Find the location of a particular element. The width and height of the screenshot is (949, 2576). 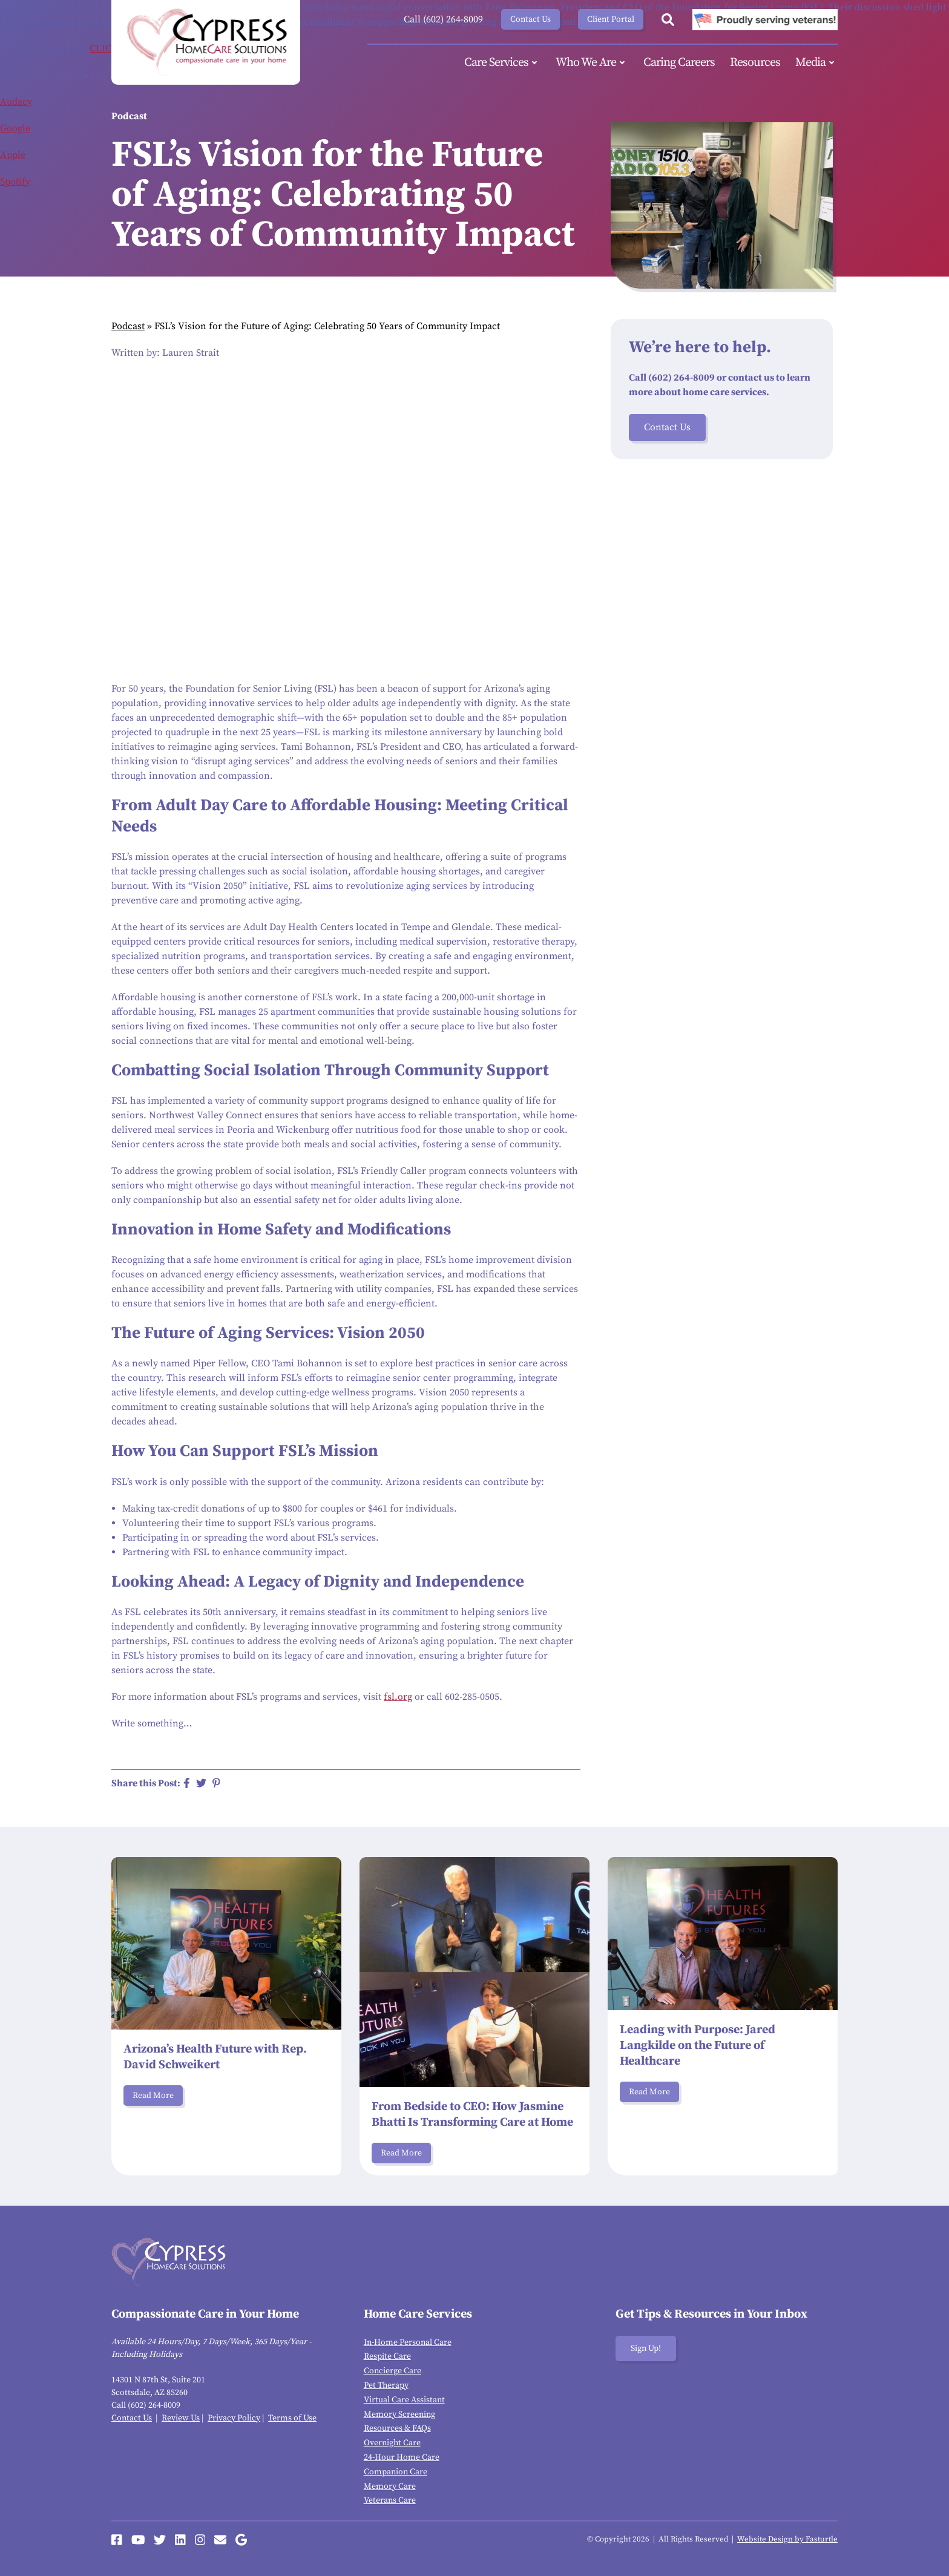

Terms of Use is located at coordinates (292, 2418).